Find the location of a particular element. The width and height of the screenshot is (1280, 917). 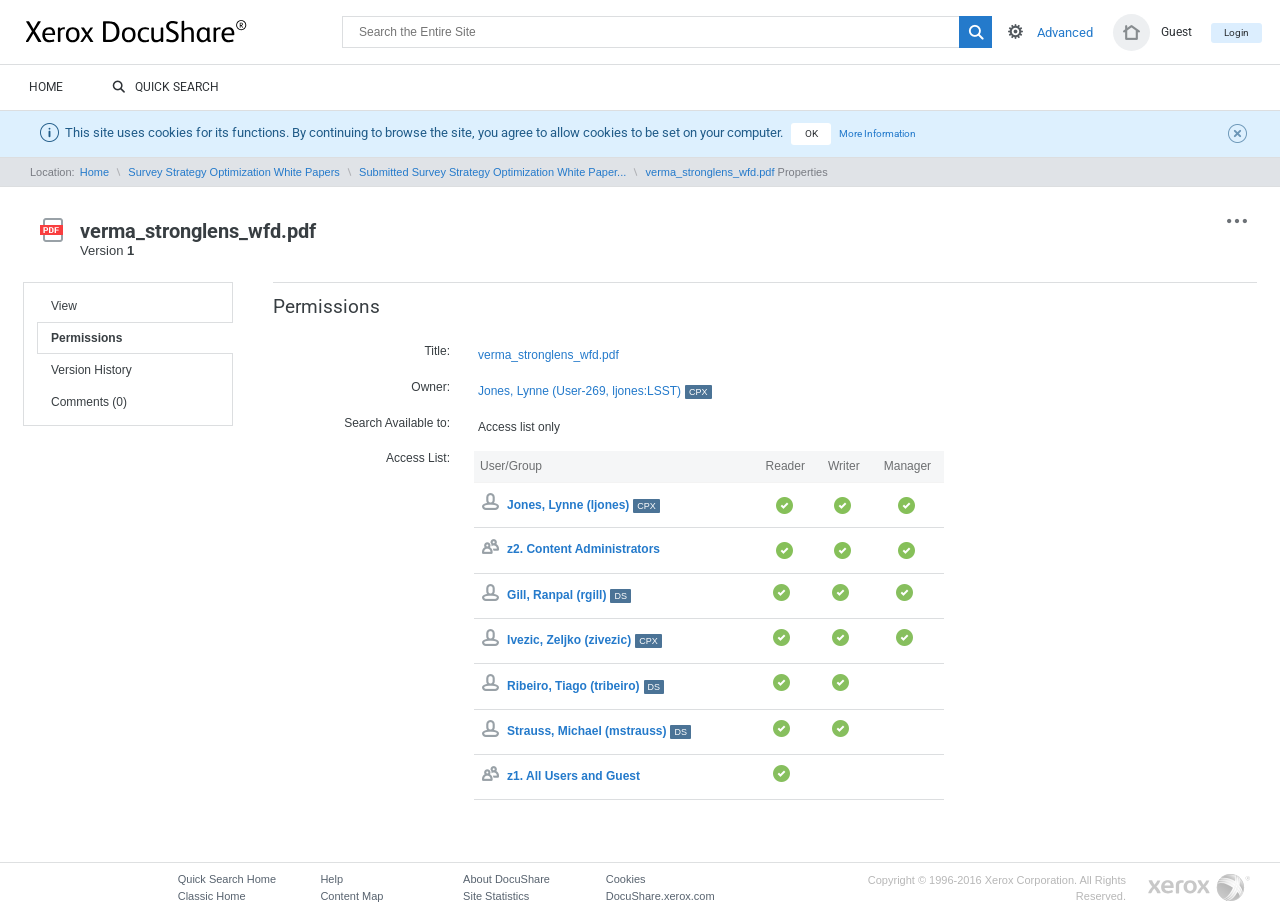

Go to Xerox.com is located at coordinates (1199, 888).